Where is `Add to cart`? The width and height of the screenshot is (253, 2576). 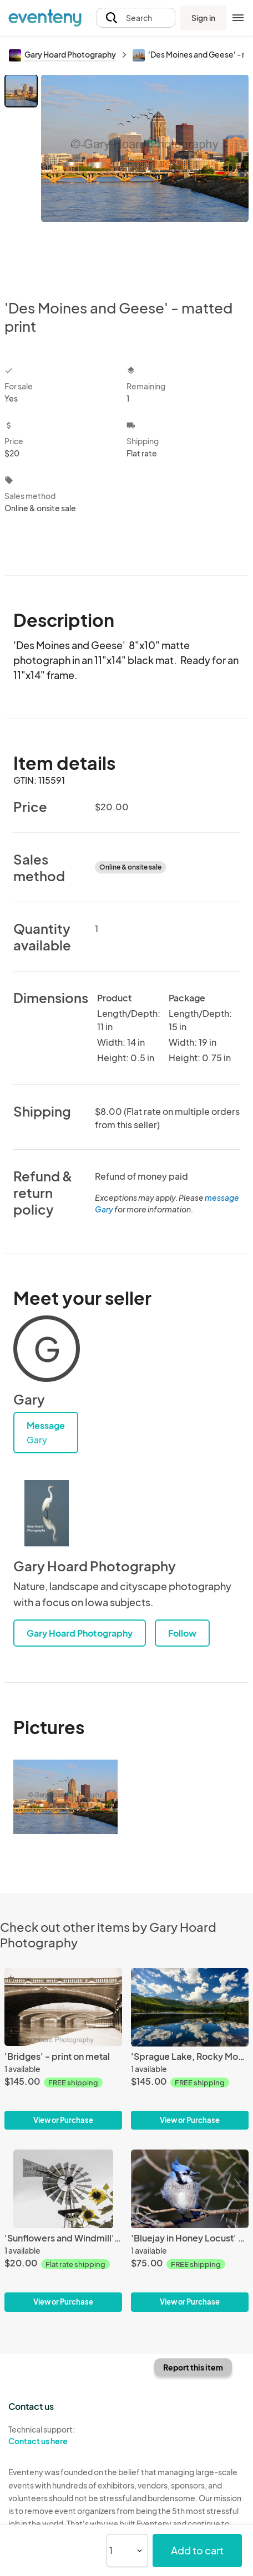
Add to cart is located at coordinates (197, 2550).